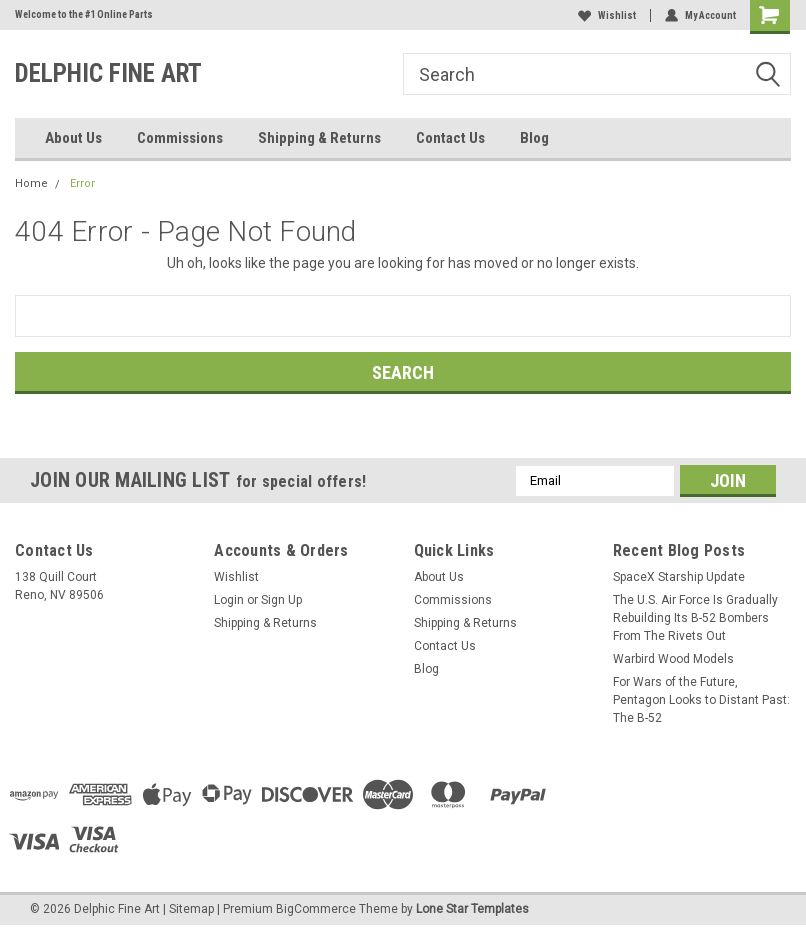 This screenshot has width=806, height=929. Describe the element at coordinates (31, 183) in the screenshot. I see `Home` at that location.